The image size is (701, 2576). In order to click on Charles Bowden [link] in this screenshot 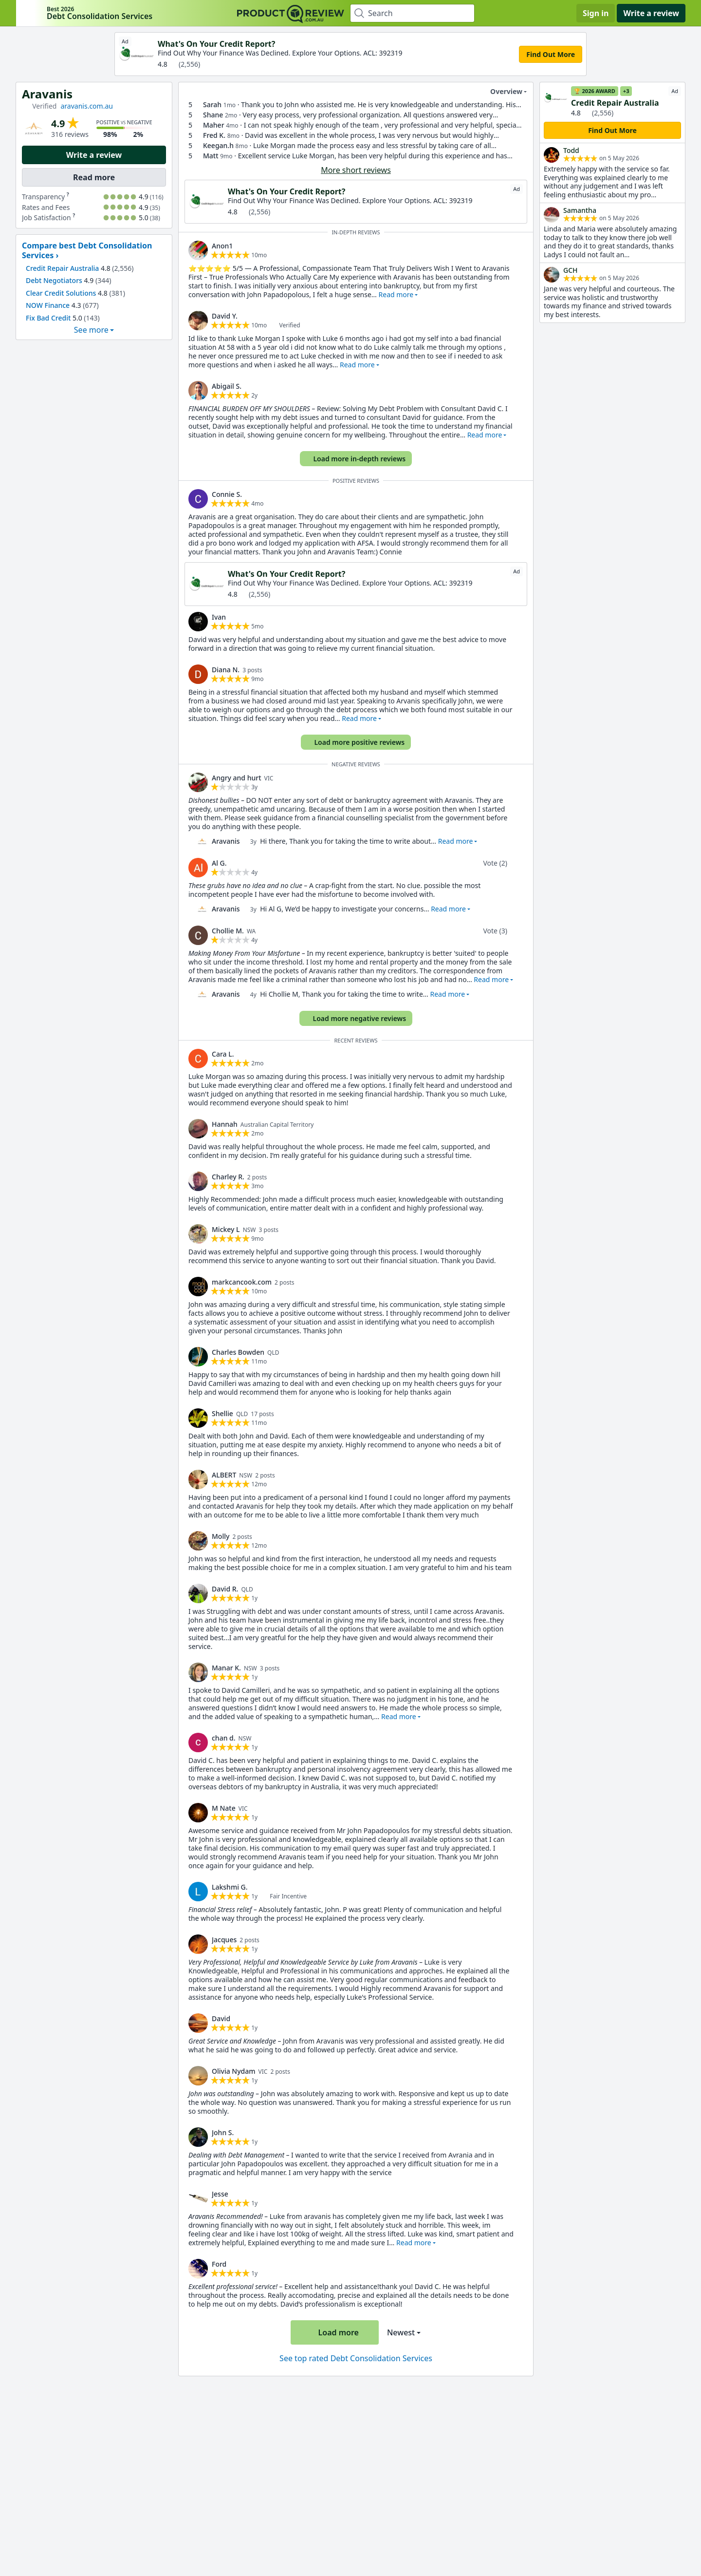, I will do `click(238, 1352)`.